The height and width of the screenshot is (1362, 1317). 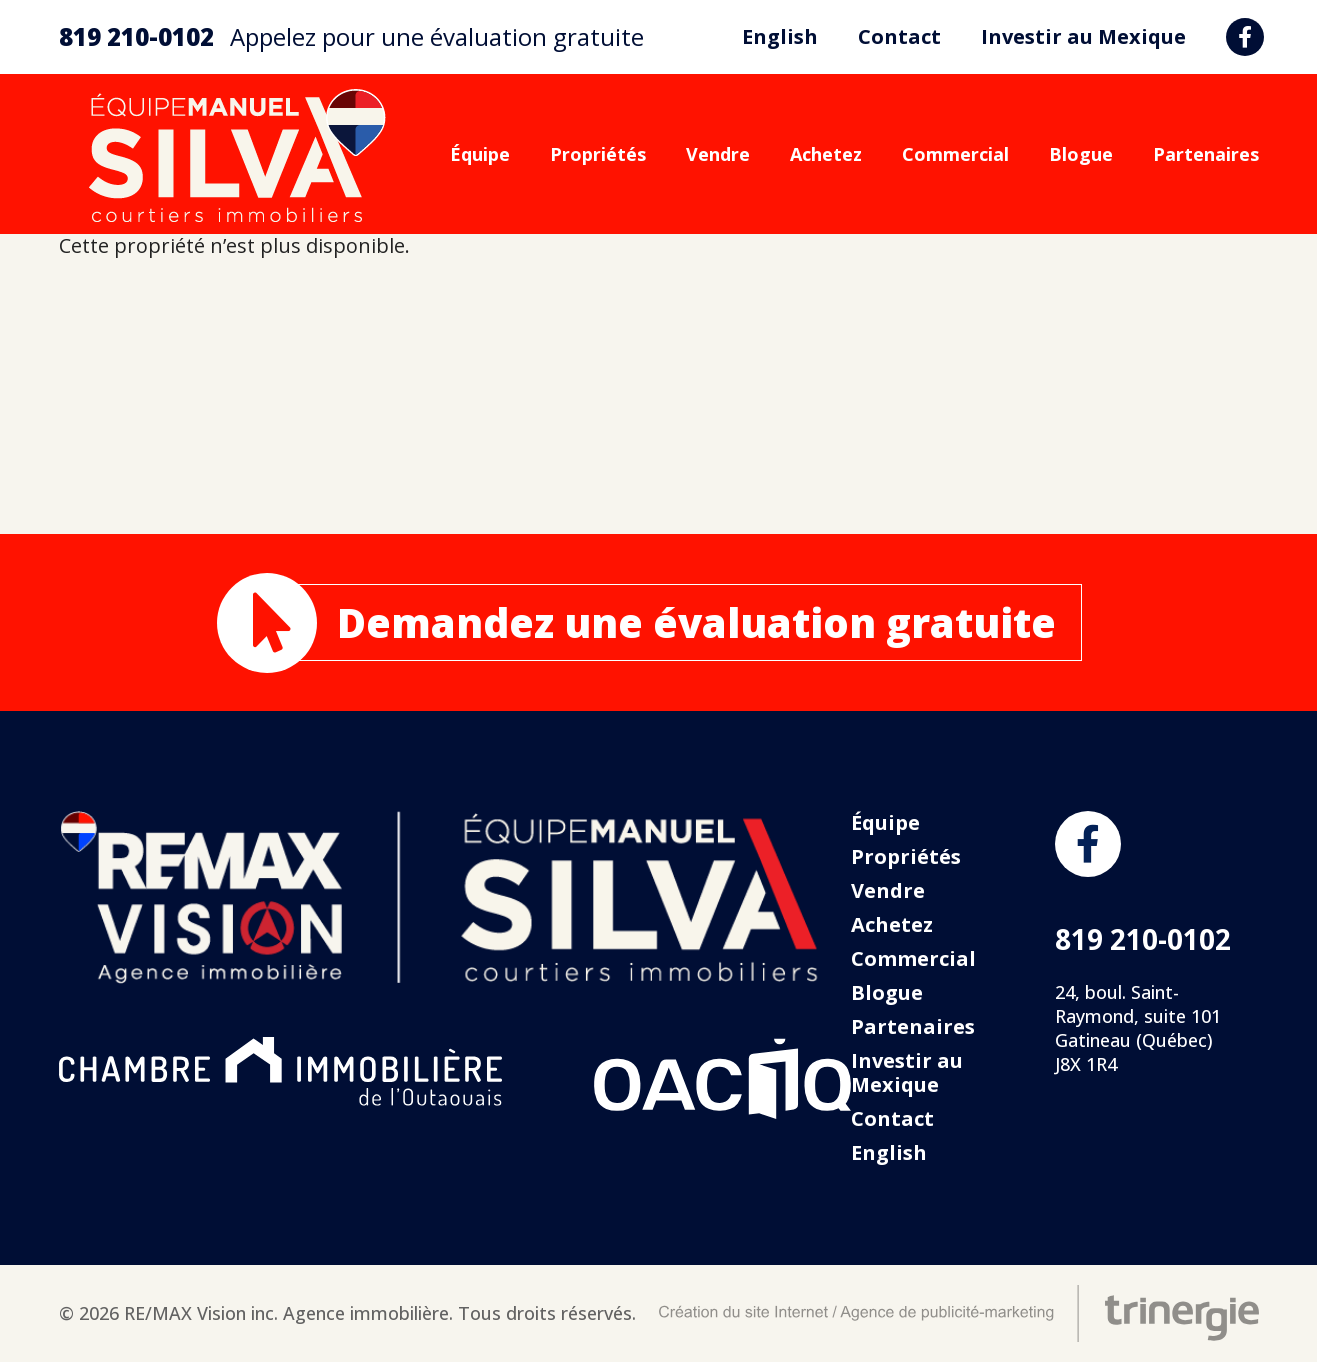 I want to click on Propriétés, so click(x=598, y=154).